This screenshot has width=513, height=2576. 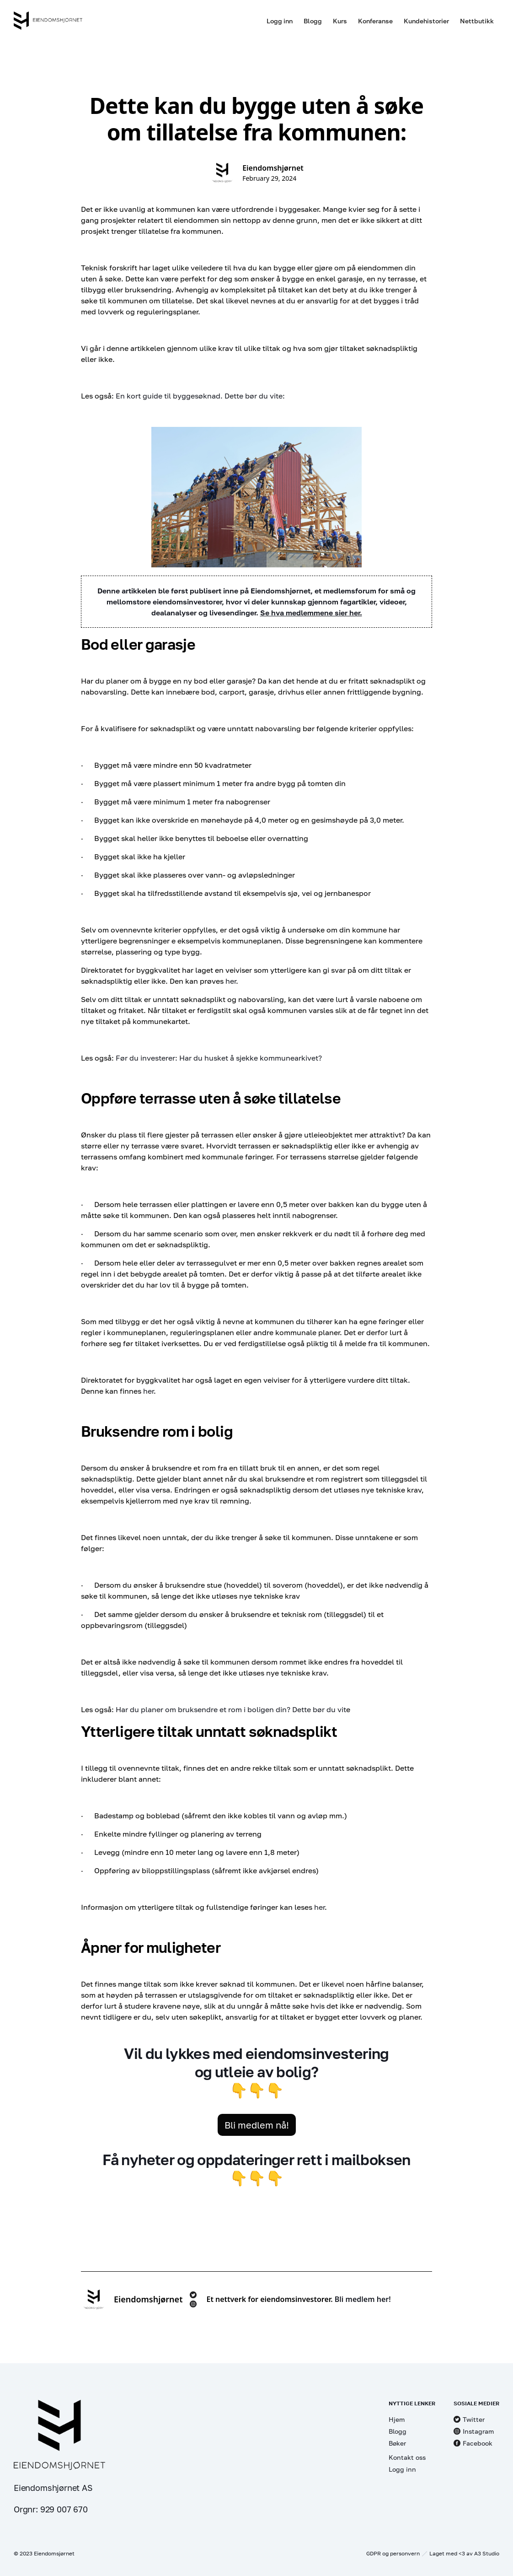 What do you see at coordinates (375, 21) in the screenshot?
I see `Konferanse` at bounding box center [375, 21].